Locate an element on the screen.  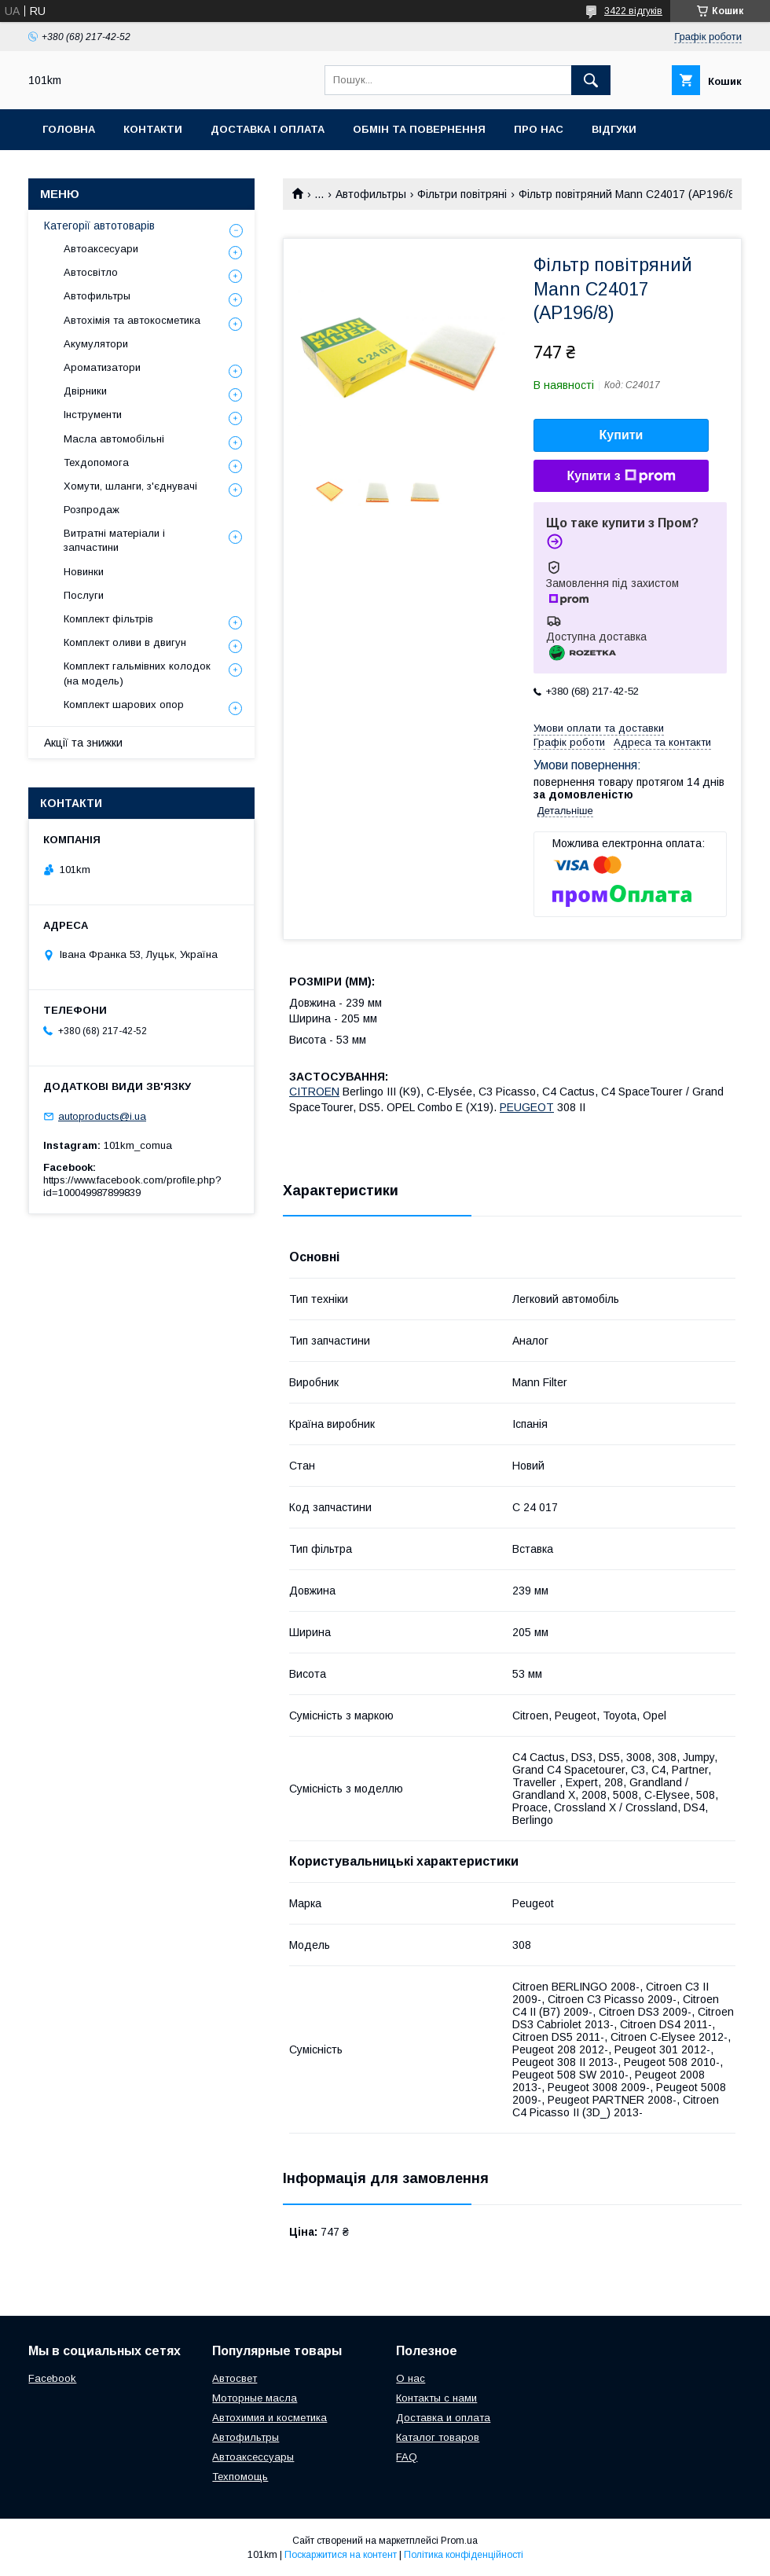
Facebook is located at coordinates (52, 2378).